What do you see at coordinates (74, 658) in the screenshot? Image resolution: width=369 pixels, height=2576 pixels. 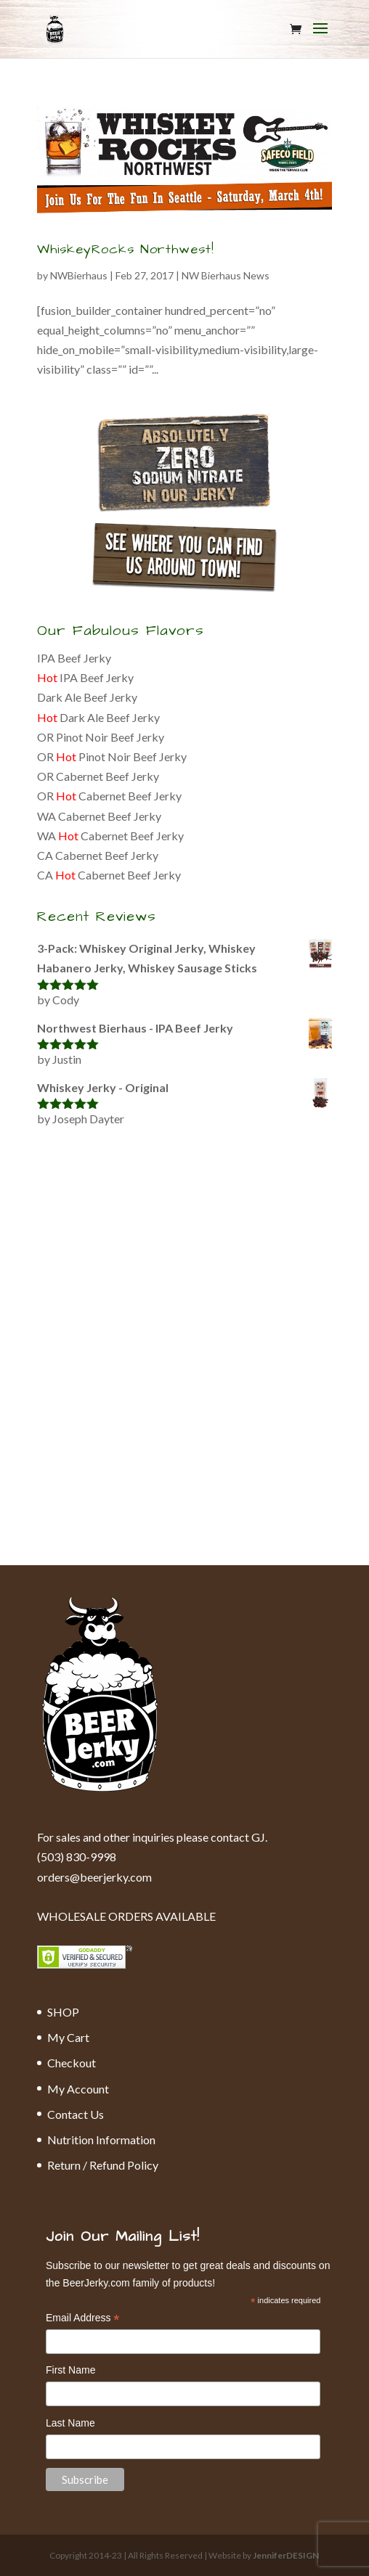 I see `IPA Beef Jerky` at bounding box center [74, 658].